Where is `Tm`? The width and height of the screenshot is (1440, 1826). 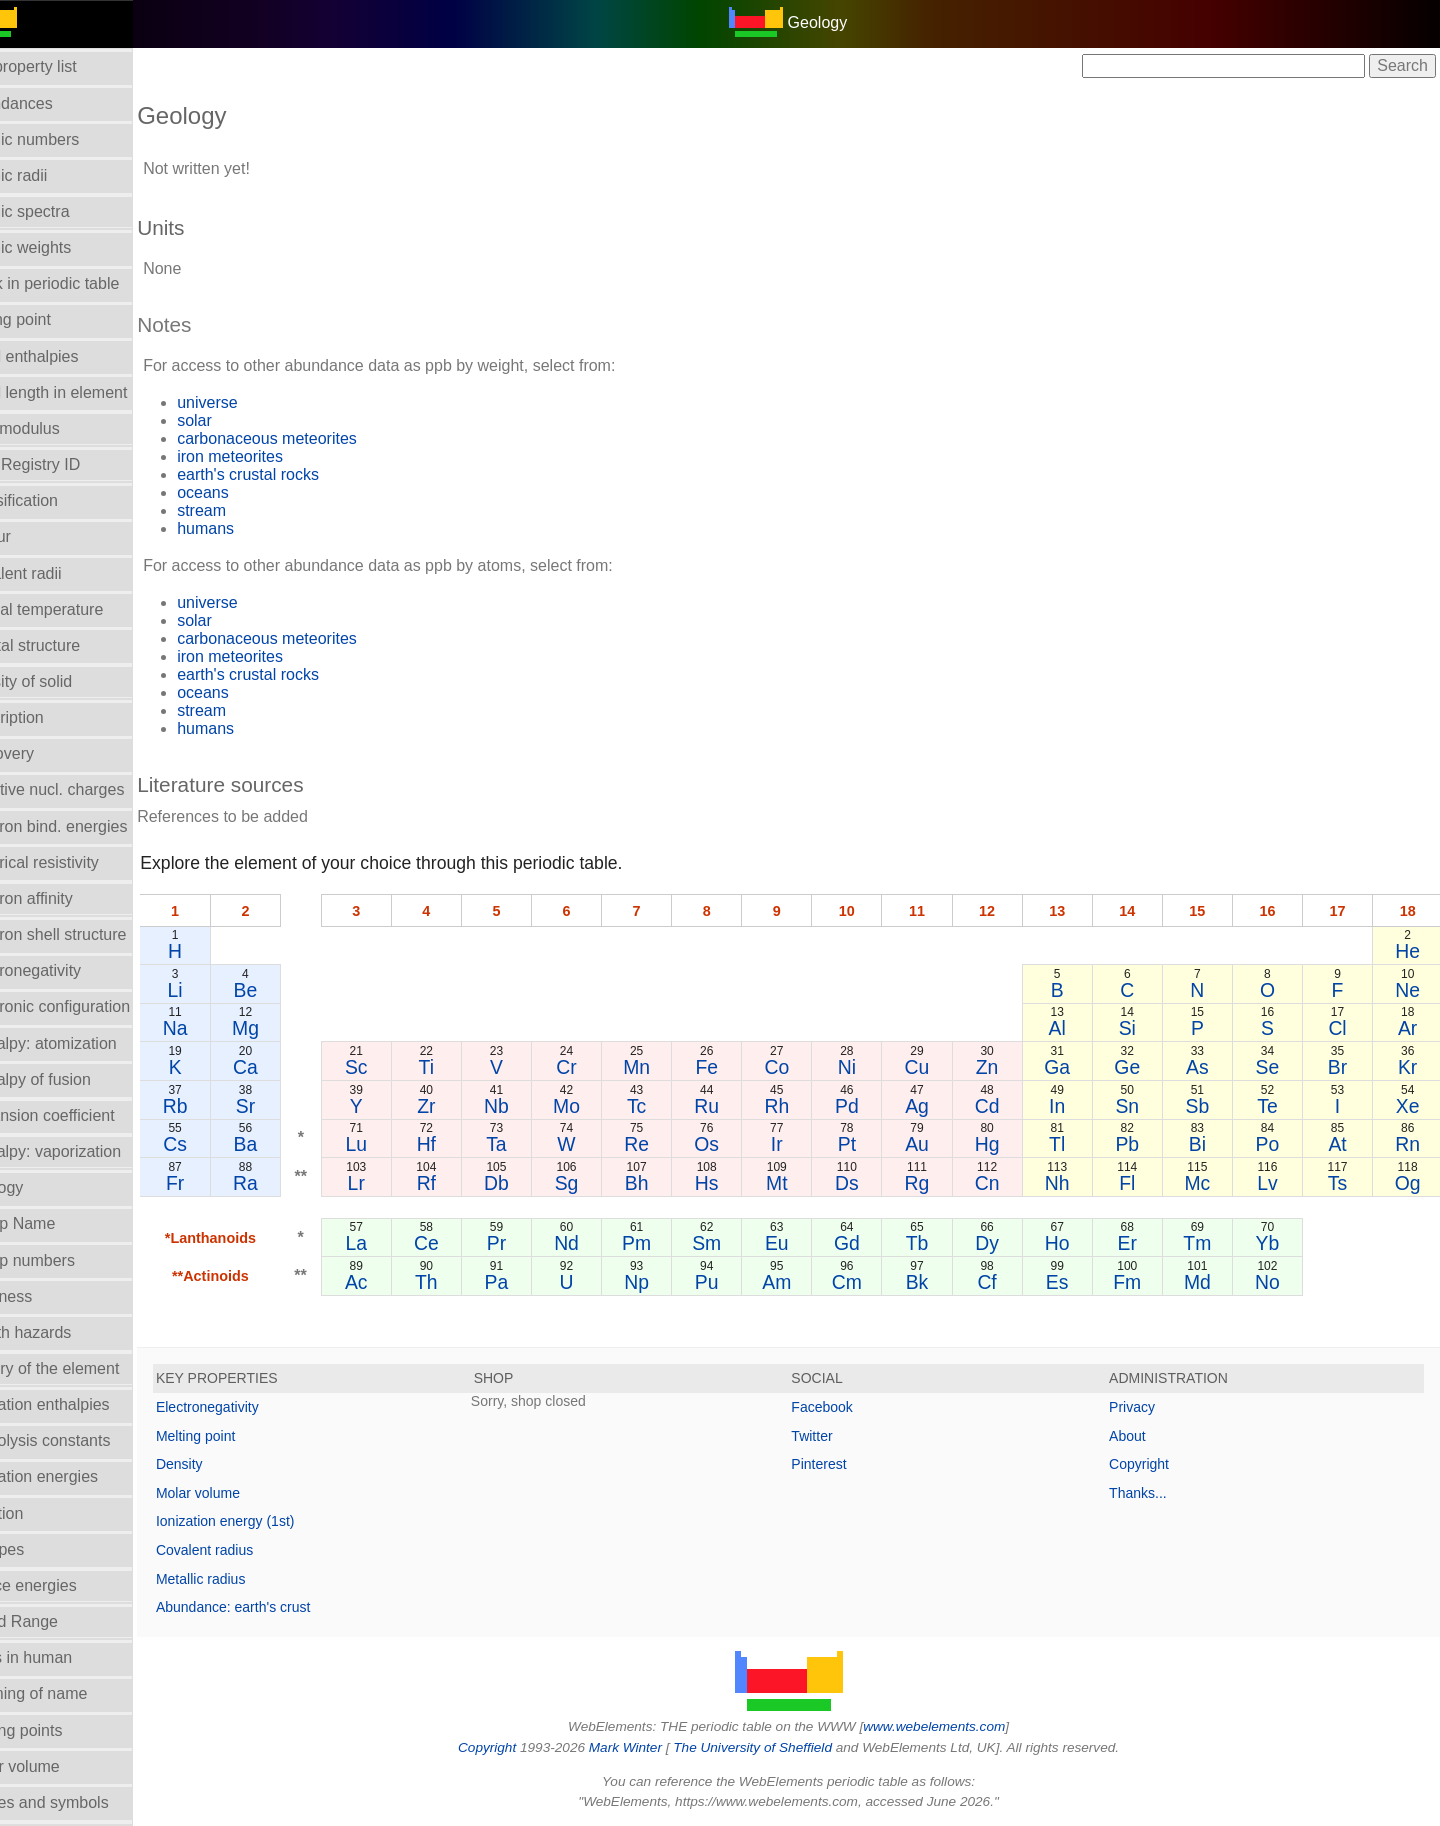 Tm is located at coordinates (1206, 1243).